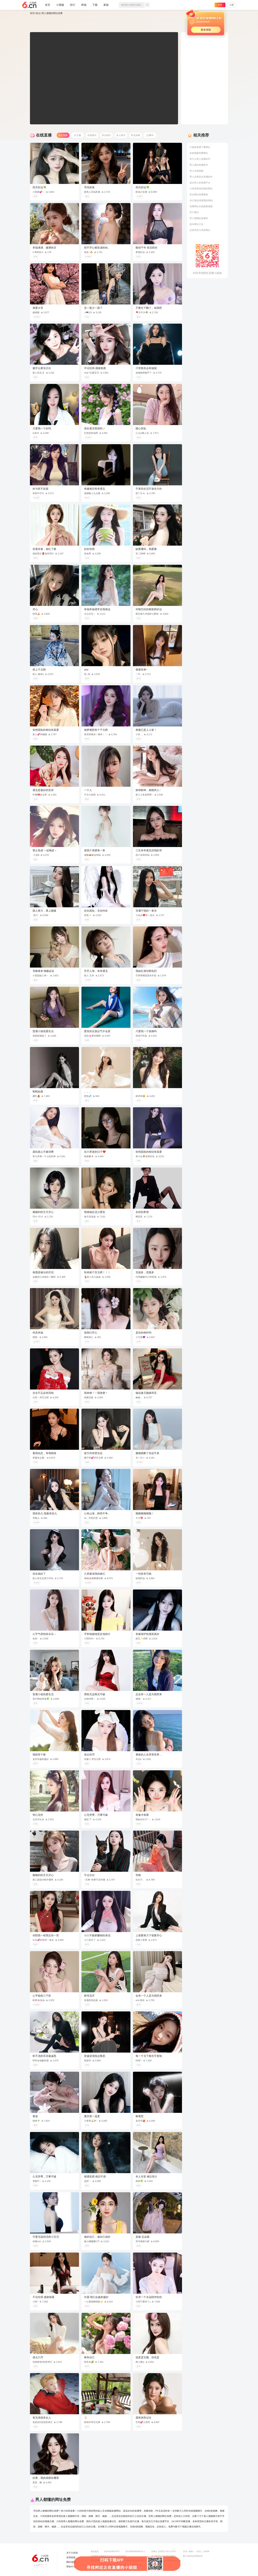 The image size is (258, 2576). Describe the element at coordinates (147, 5) in the screenshot. I see `搜索` at that location.